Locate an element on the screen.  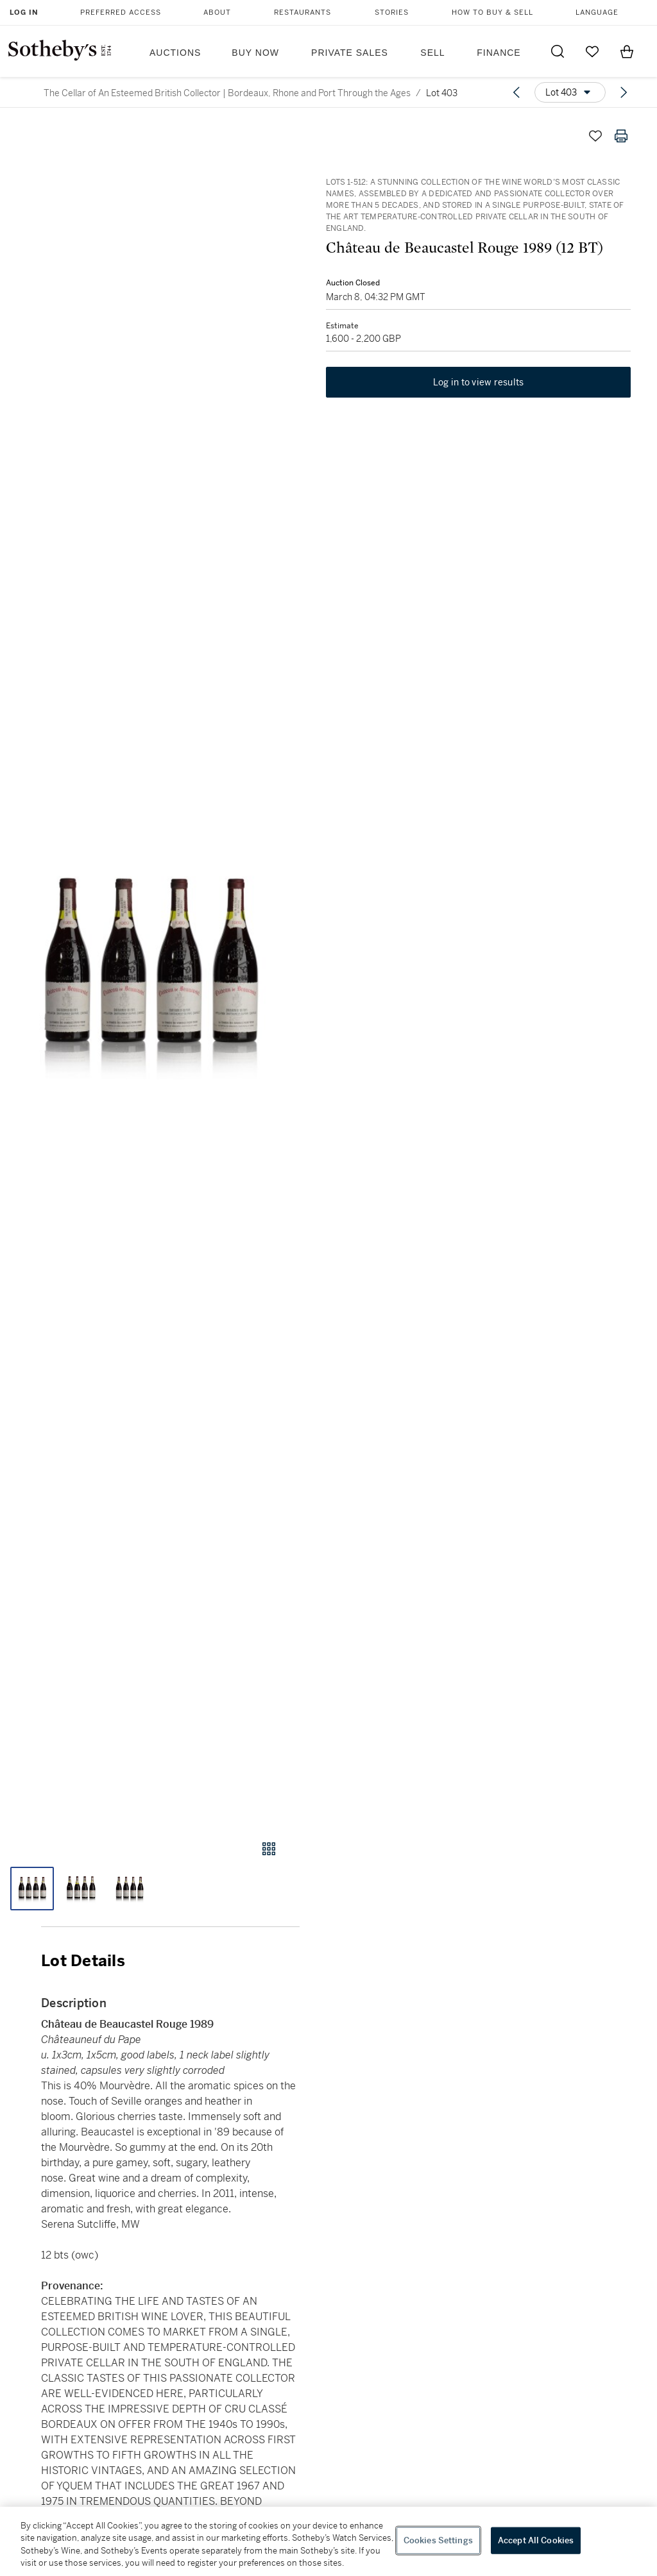
Sell is located at coordinates (432, 52).